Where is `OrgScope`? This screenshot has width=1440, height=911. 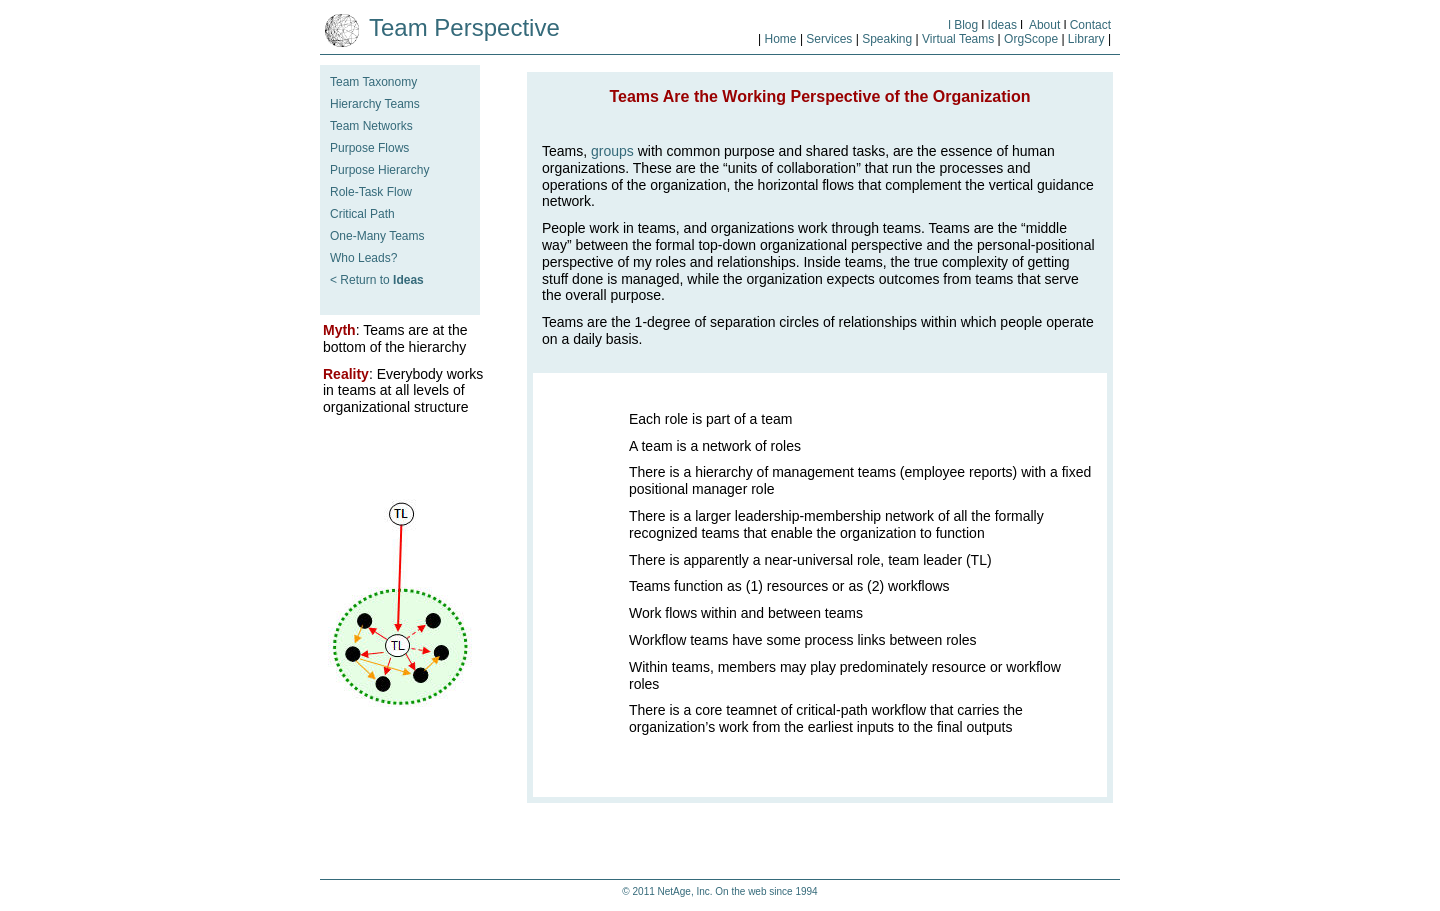 OrgScope is located at coordinates (1031, 39).